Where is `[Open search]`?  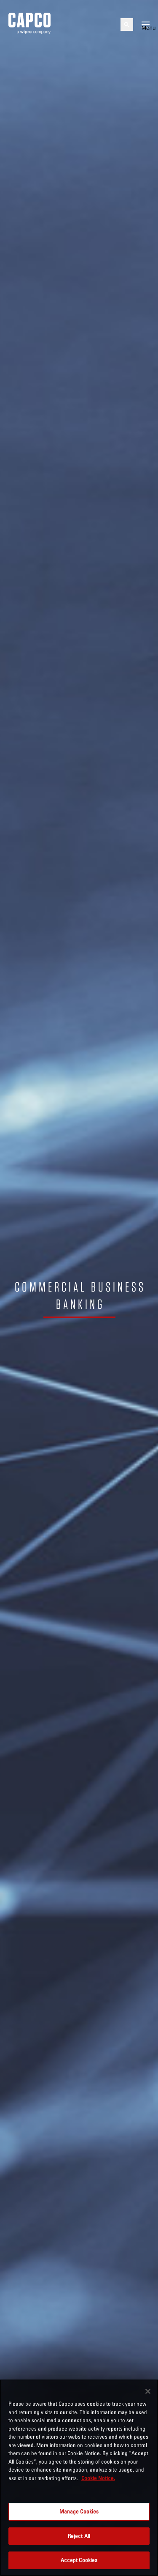 [Open search] is located at coordinates (127, 24).